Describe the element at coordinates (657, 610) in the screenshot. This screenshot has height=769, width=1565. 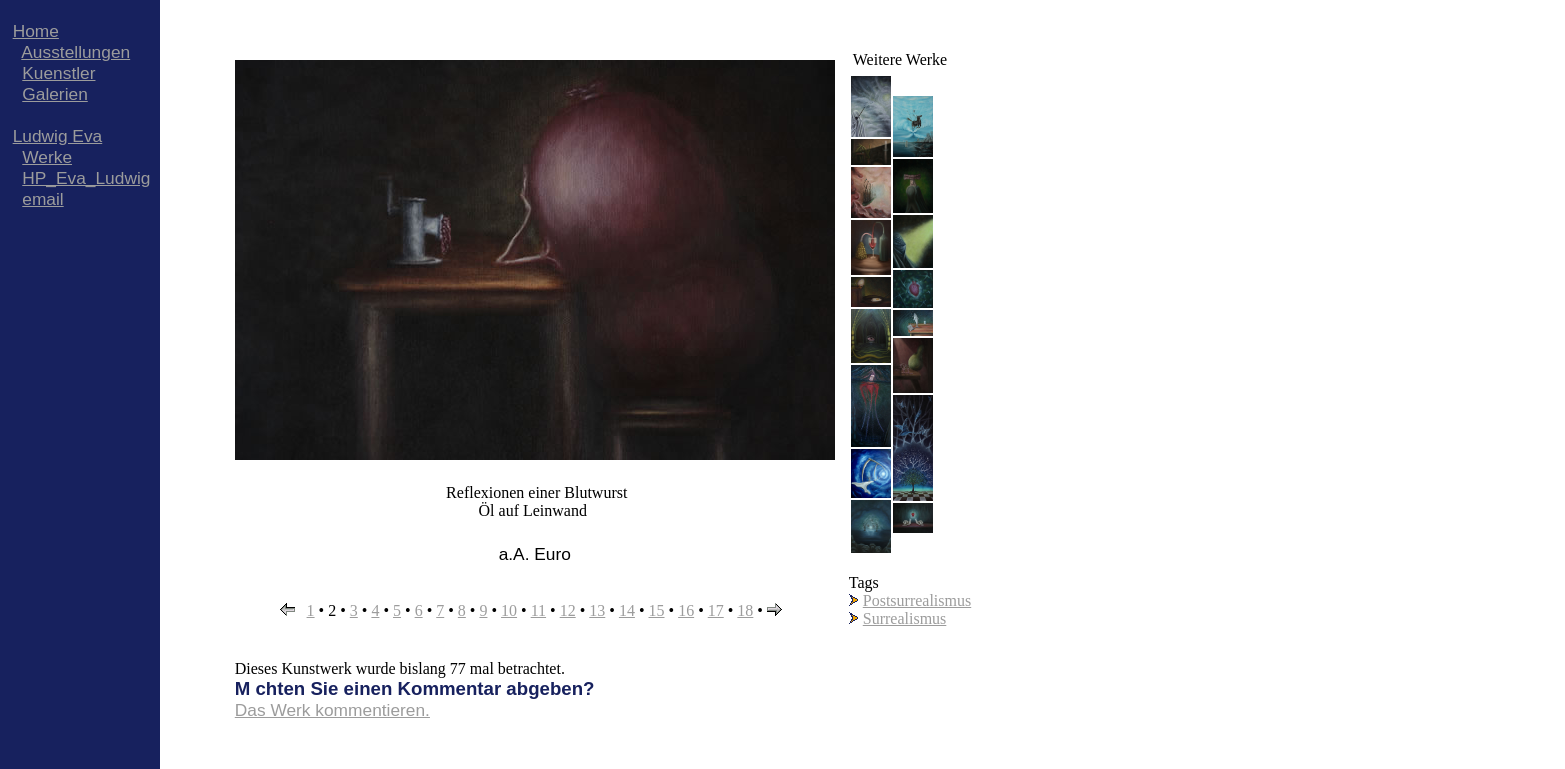
I see `15` at that location.